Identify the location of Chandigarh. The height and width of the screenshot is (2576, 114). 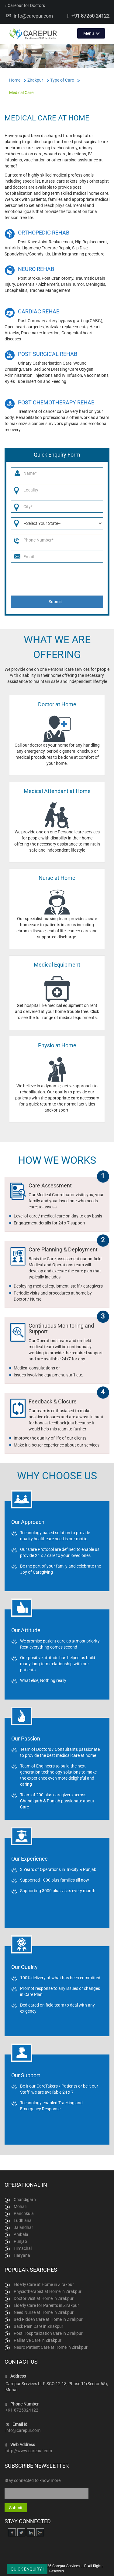
(25, 2199).